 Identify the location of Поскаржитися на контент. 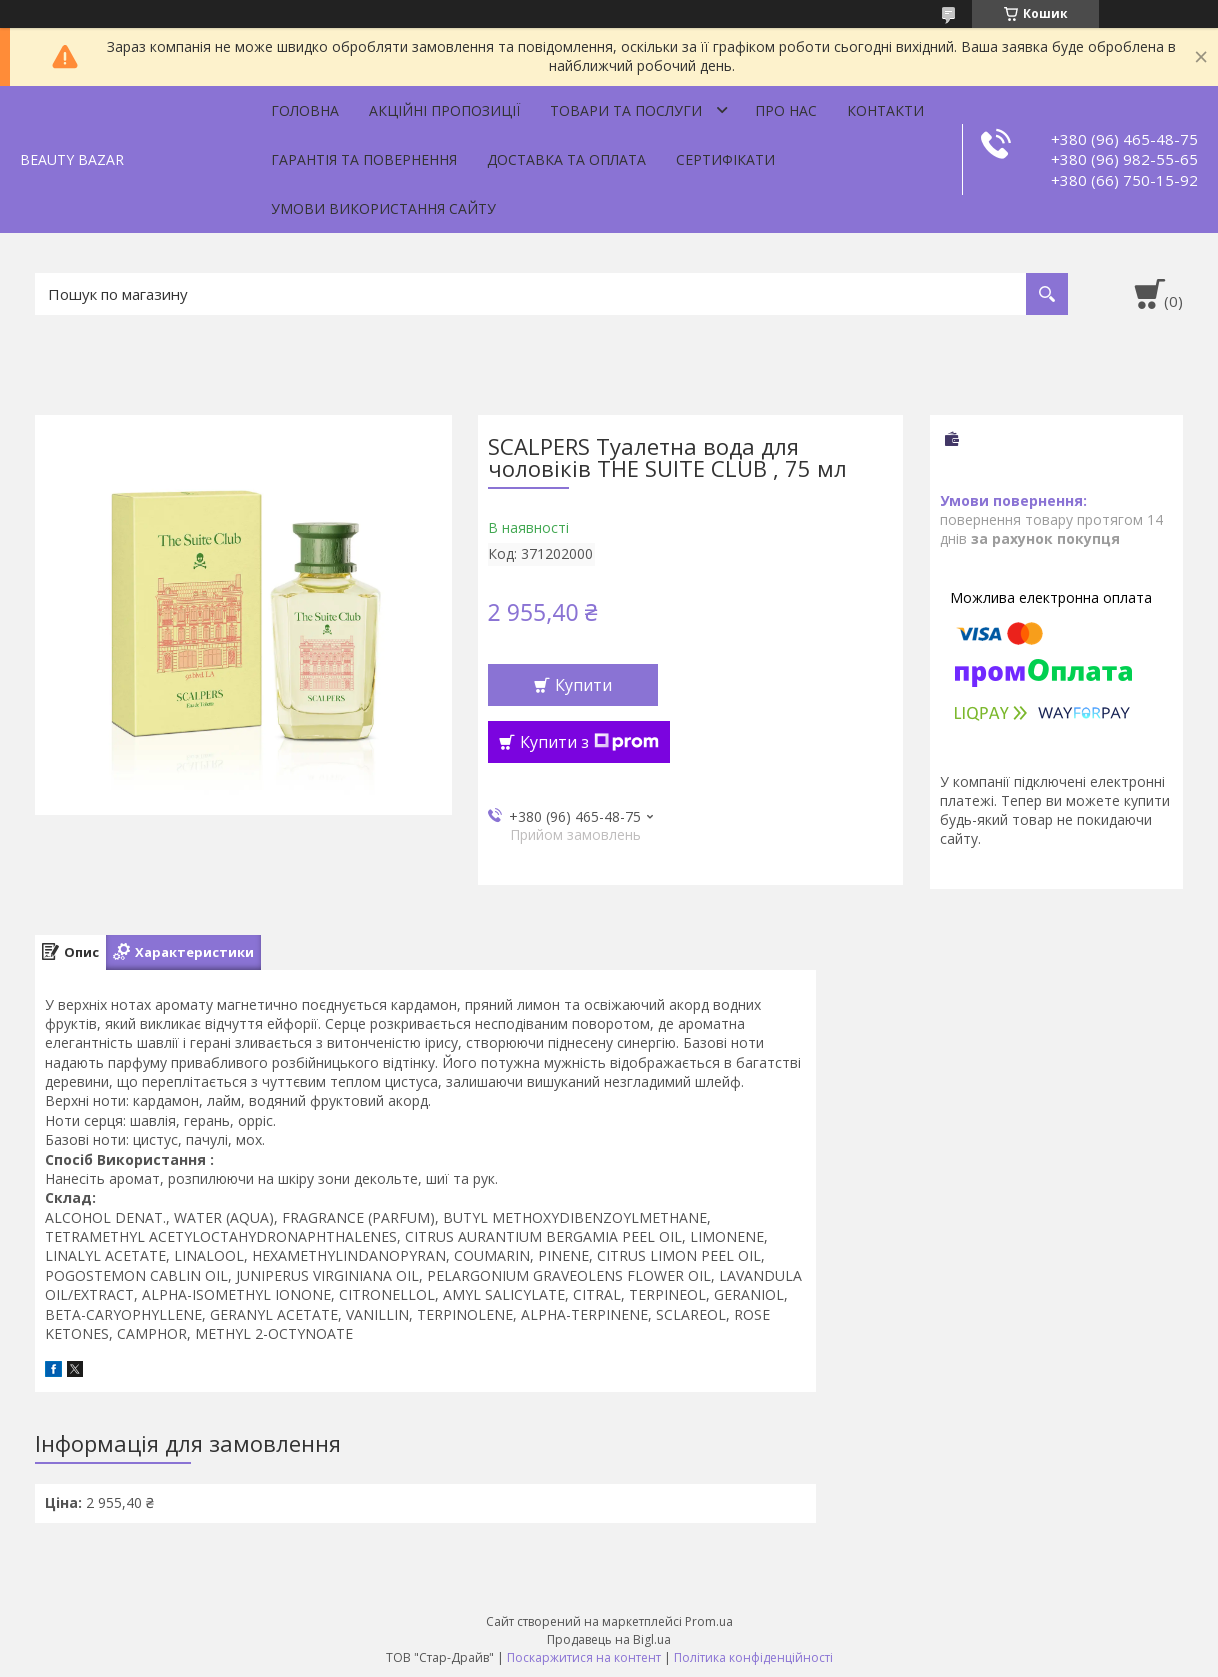
(584, 1657).